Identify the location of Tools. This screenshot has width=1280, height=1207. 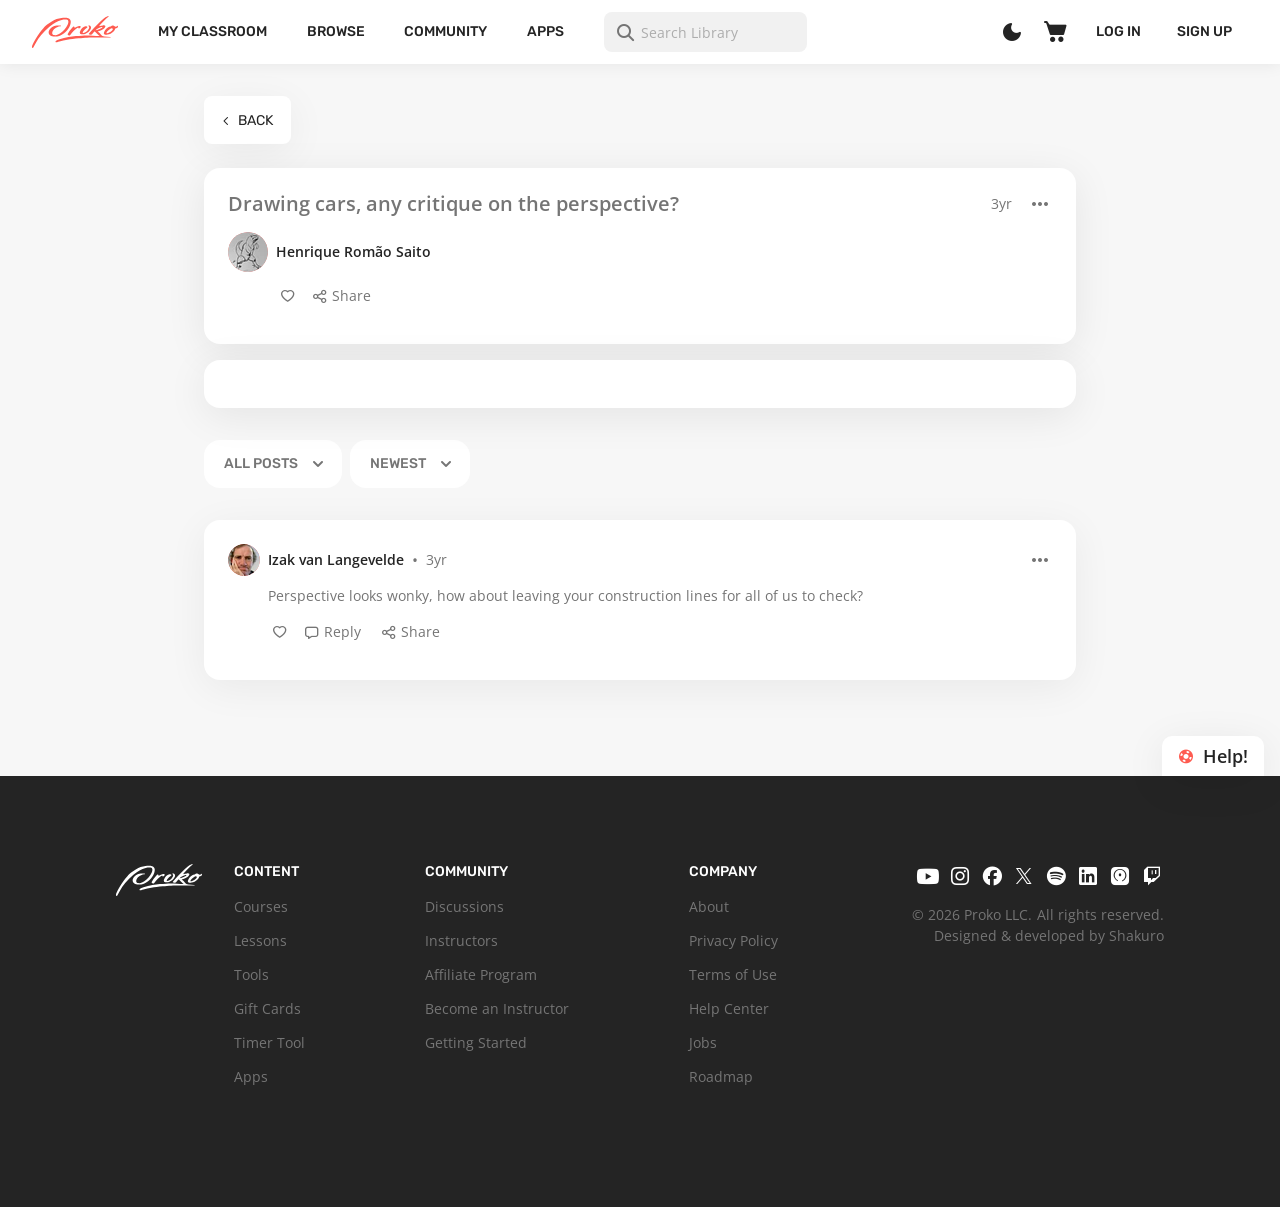
(251, 974).